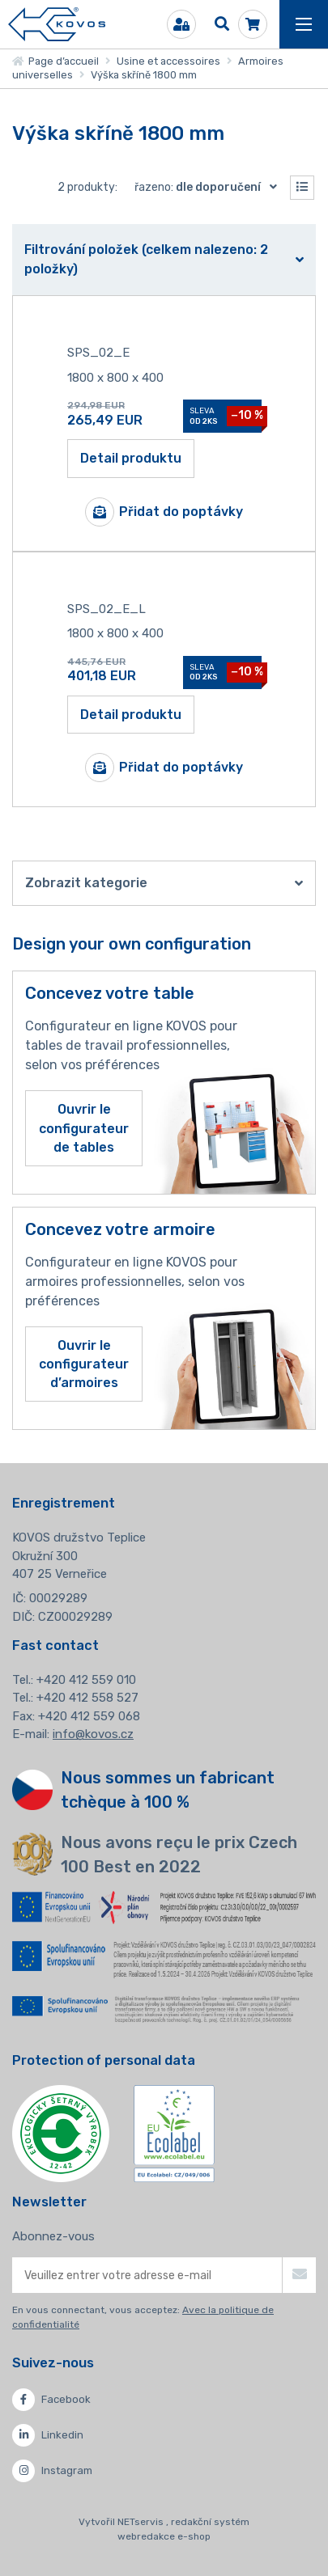 Image resolution: width=328 pixels, height=2576 pixels. What do you see at coordinates (55, 61) in the screenshot?
I see `Page d’accueil` at bounding box center [55, 61].